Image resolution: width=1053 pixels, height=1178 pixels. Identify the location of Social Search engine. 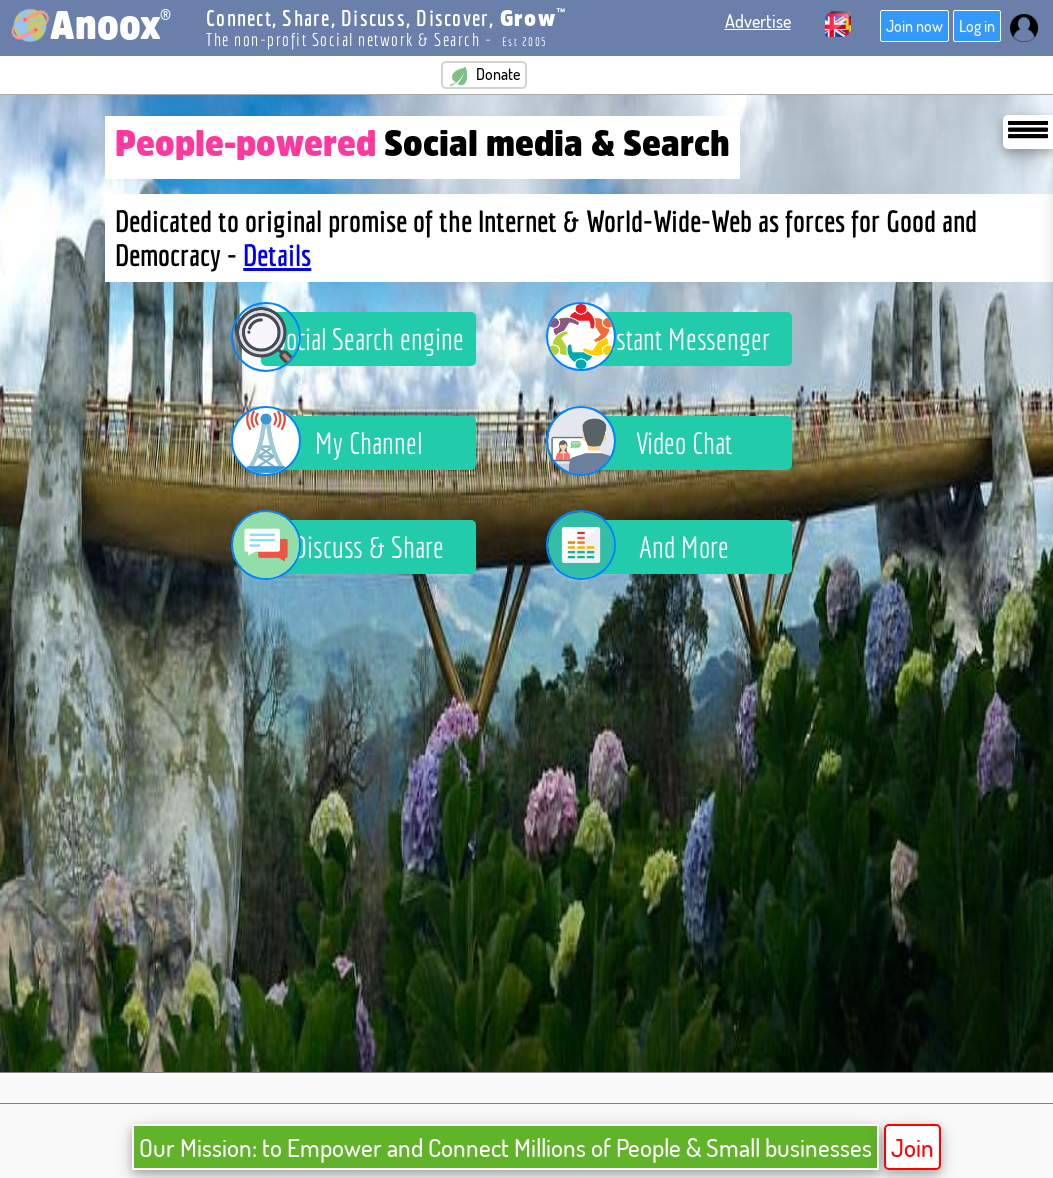
(362, 339).